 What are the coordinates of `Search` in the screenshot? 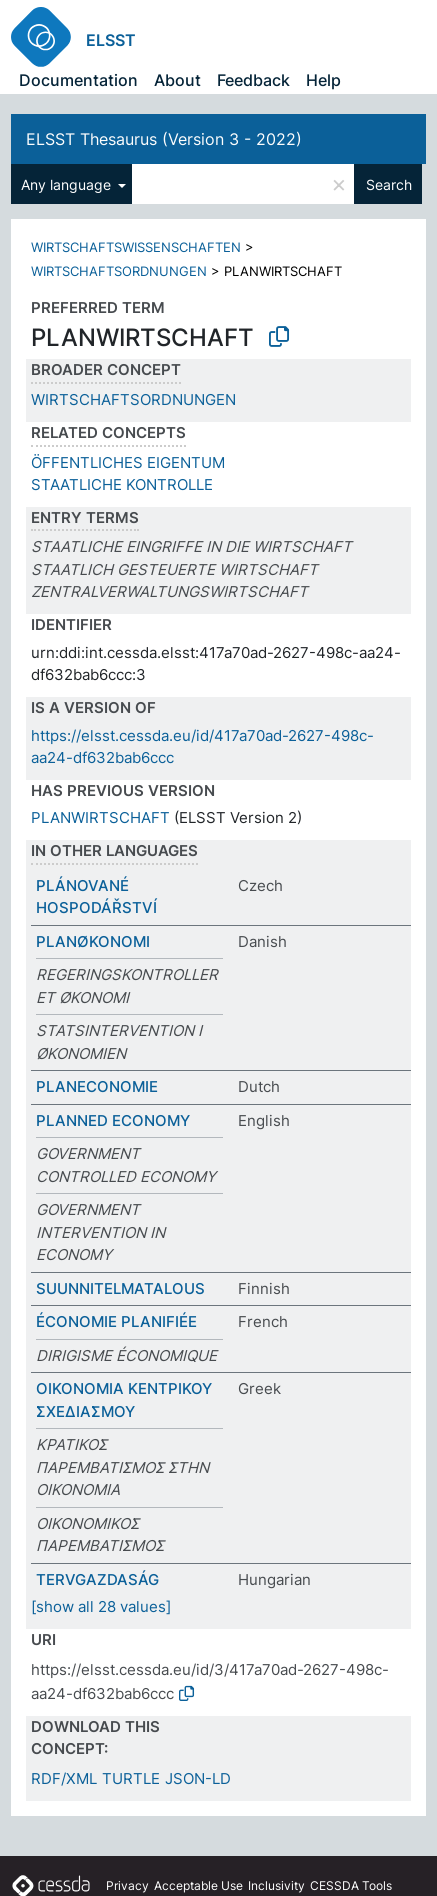 It's located at (389, 184).